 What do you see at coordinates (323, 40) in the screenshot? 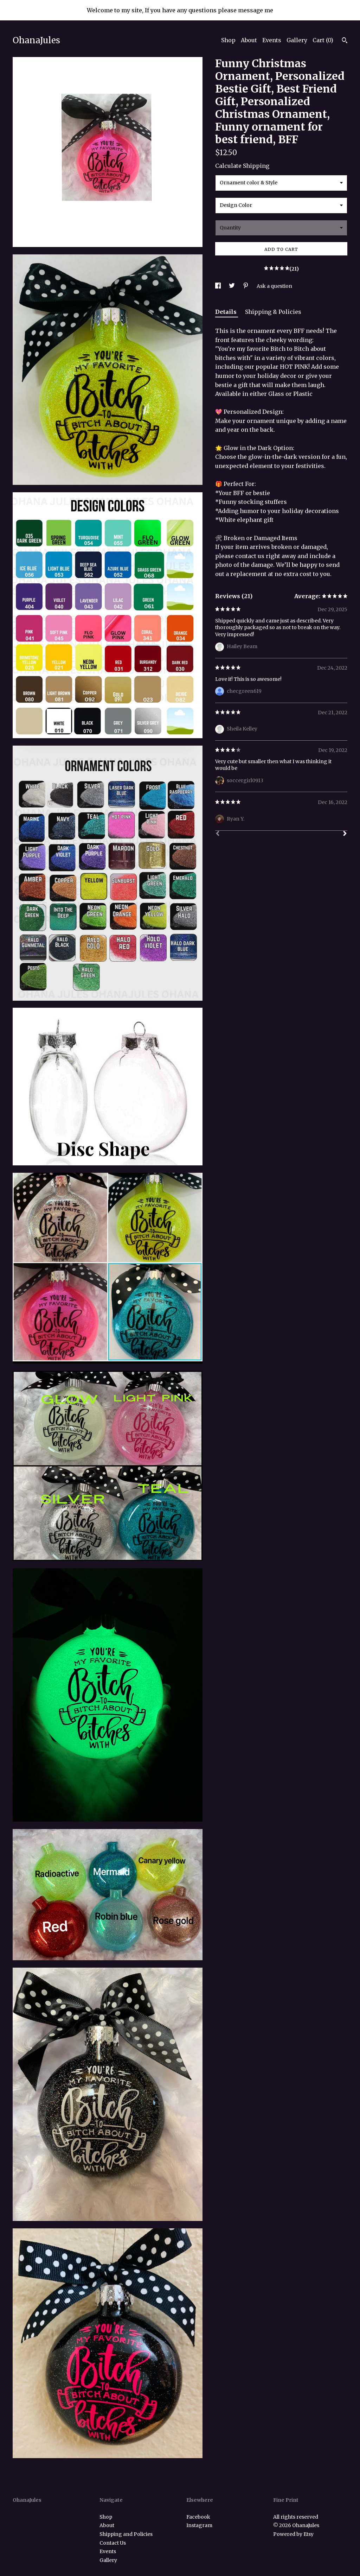
I see `Cart ()` at bounding box center [323, 40].